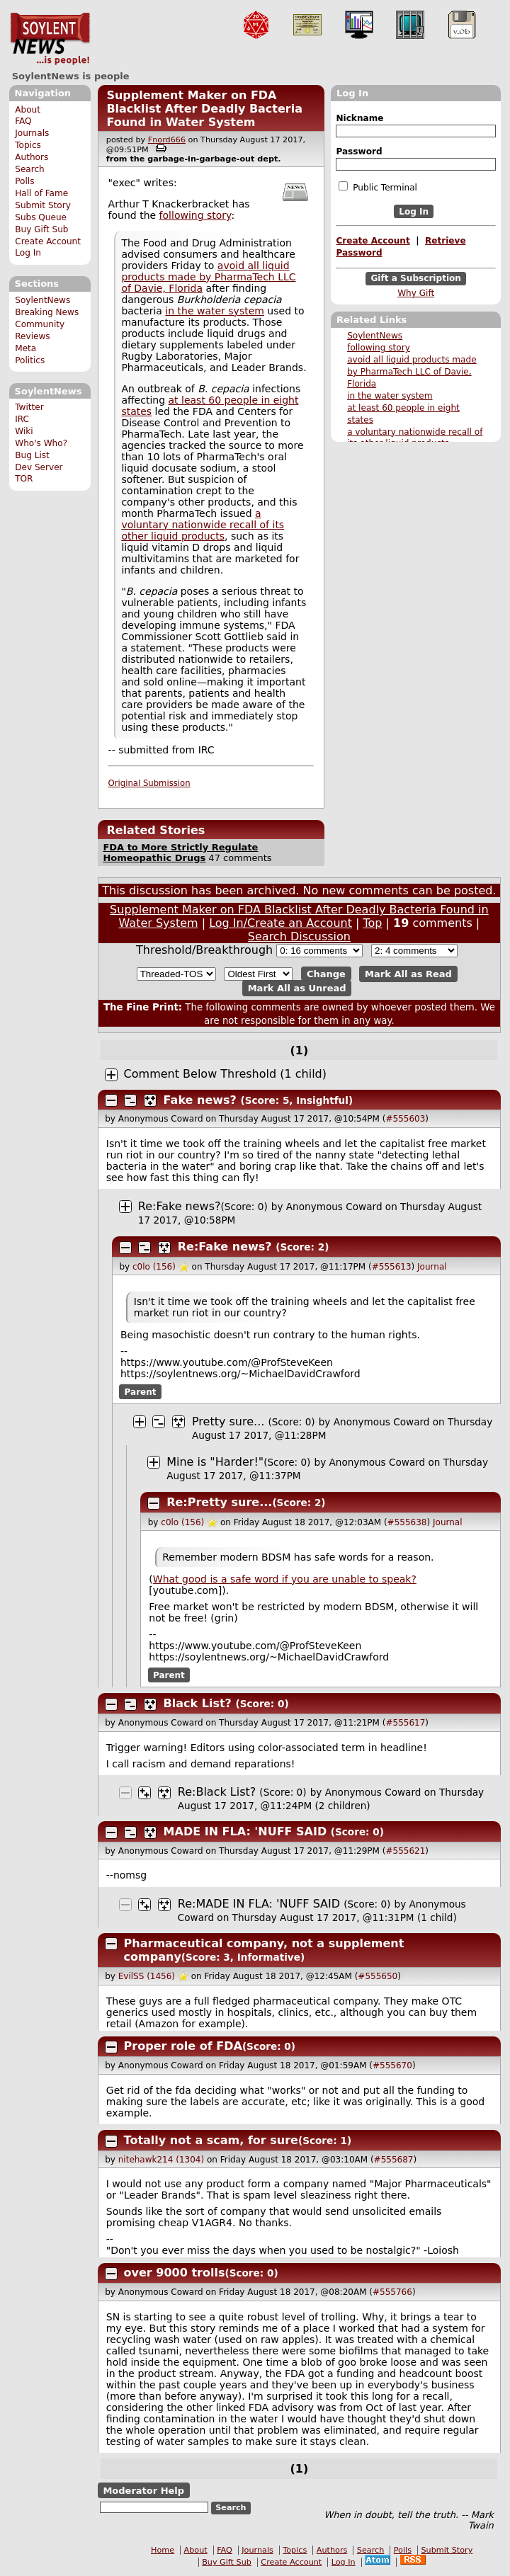 This screenshot has width=510, height=2576. What do you see at coordinates (412, 372) in the screenshot?
I see `avoid all liquid products made by PharmaTech LLC of Davie, Florida` at bounding box center [412, 372].